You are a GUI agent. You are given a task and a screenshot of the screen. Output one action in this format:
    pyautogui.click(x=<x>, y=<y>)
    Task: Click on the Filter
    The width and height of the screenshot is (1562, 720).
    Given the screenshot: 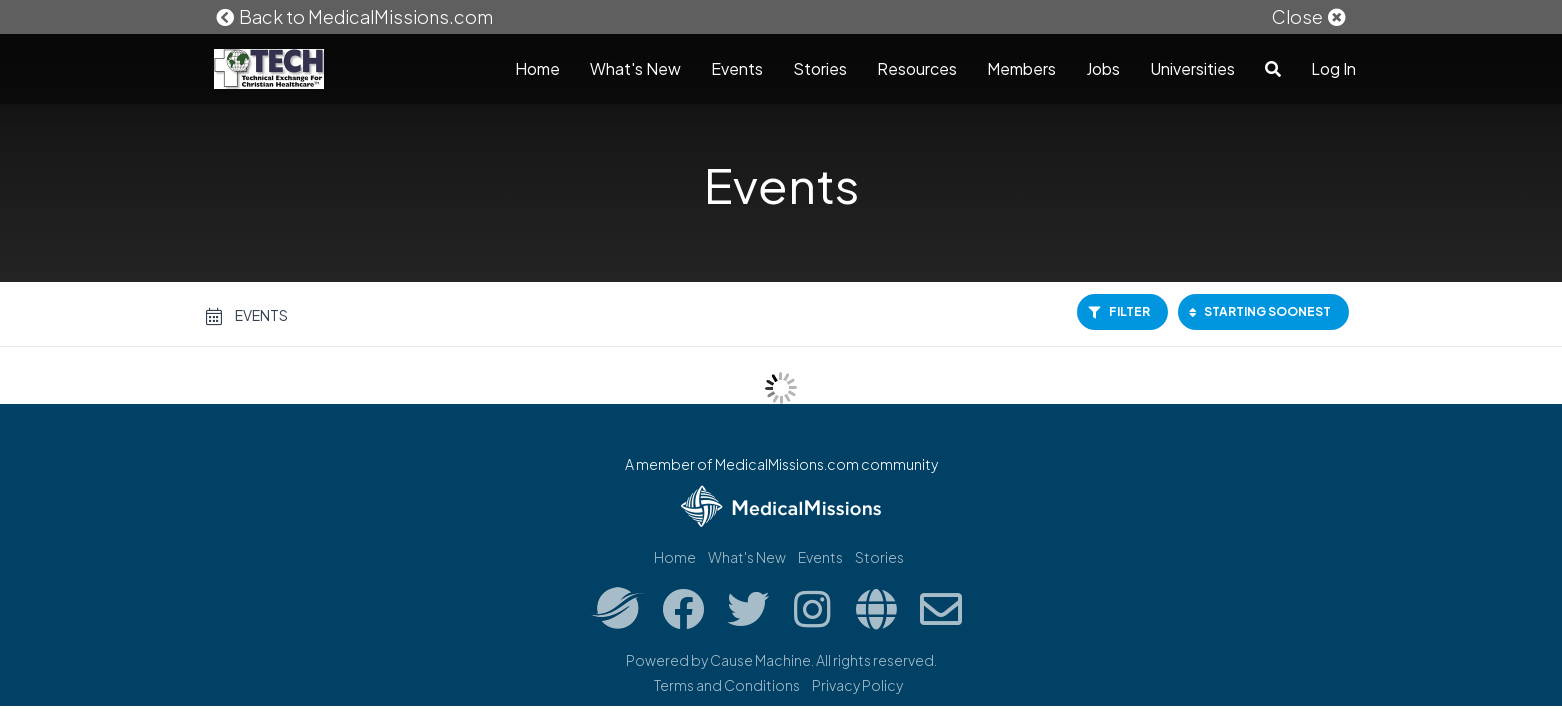 What is the action you would take?
    pyautogui.click(x=1119, y=311)
    